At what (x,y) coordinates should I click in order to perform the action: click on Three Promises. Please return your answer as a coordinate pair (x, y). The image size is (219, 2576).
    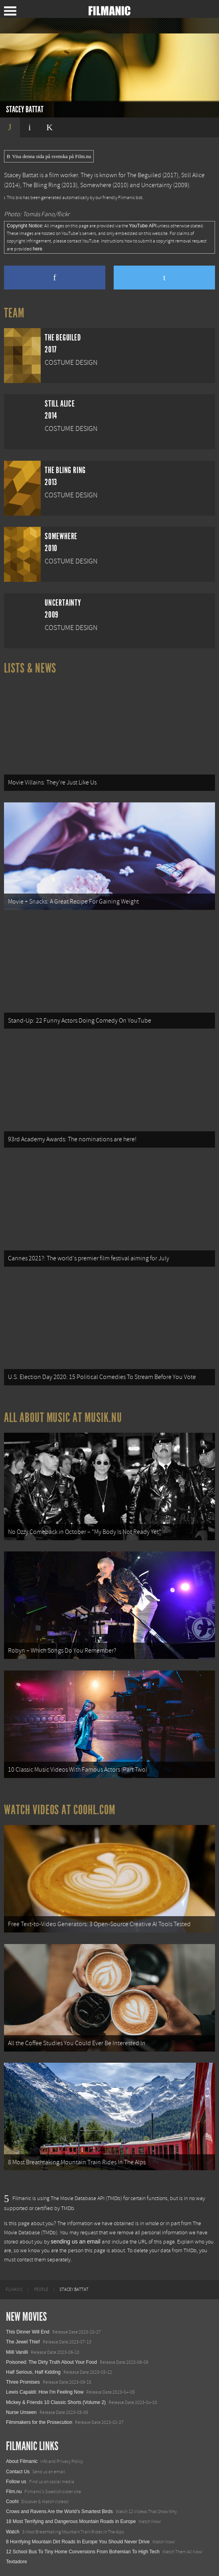
    Looking at the image, I should click on (23, 2382).